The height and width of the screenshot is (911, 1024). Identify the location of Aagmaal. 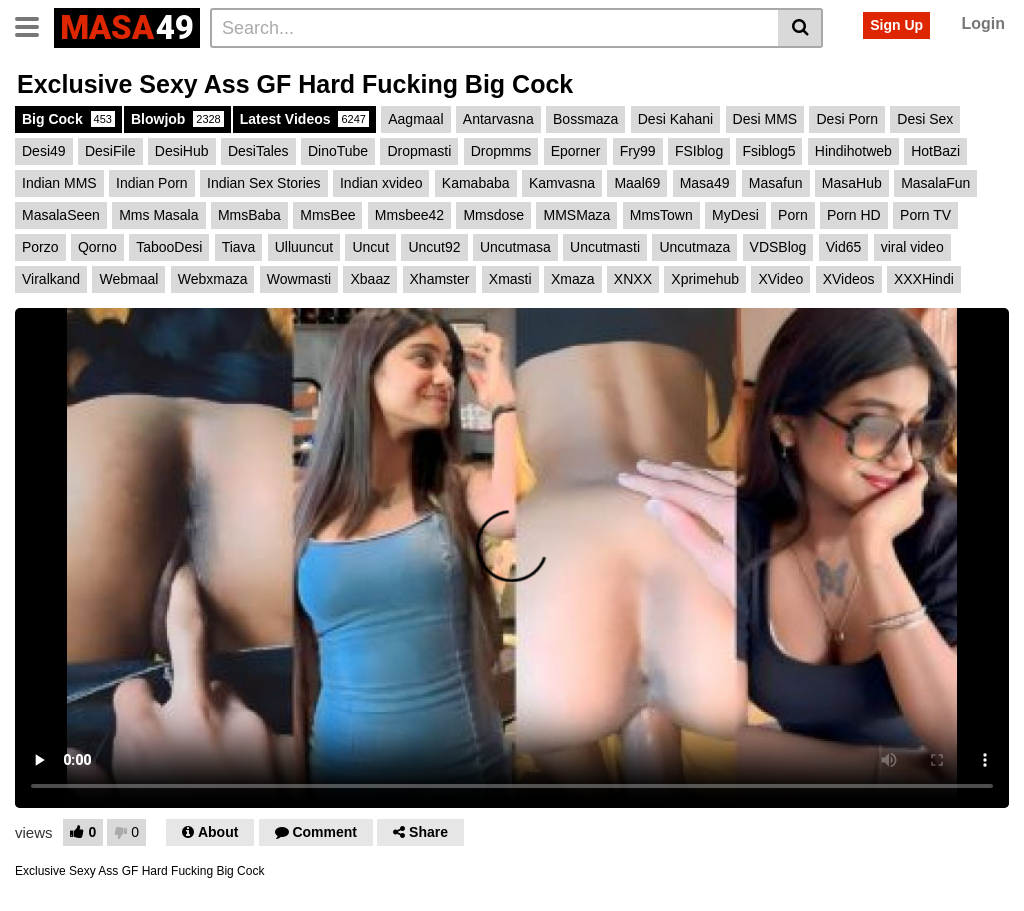
(415, 119).